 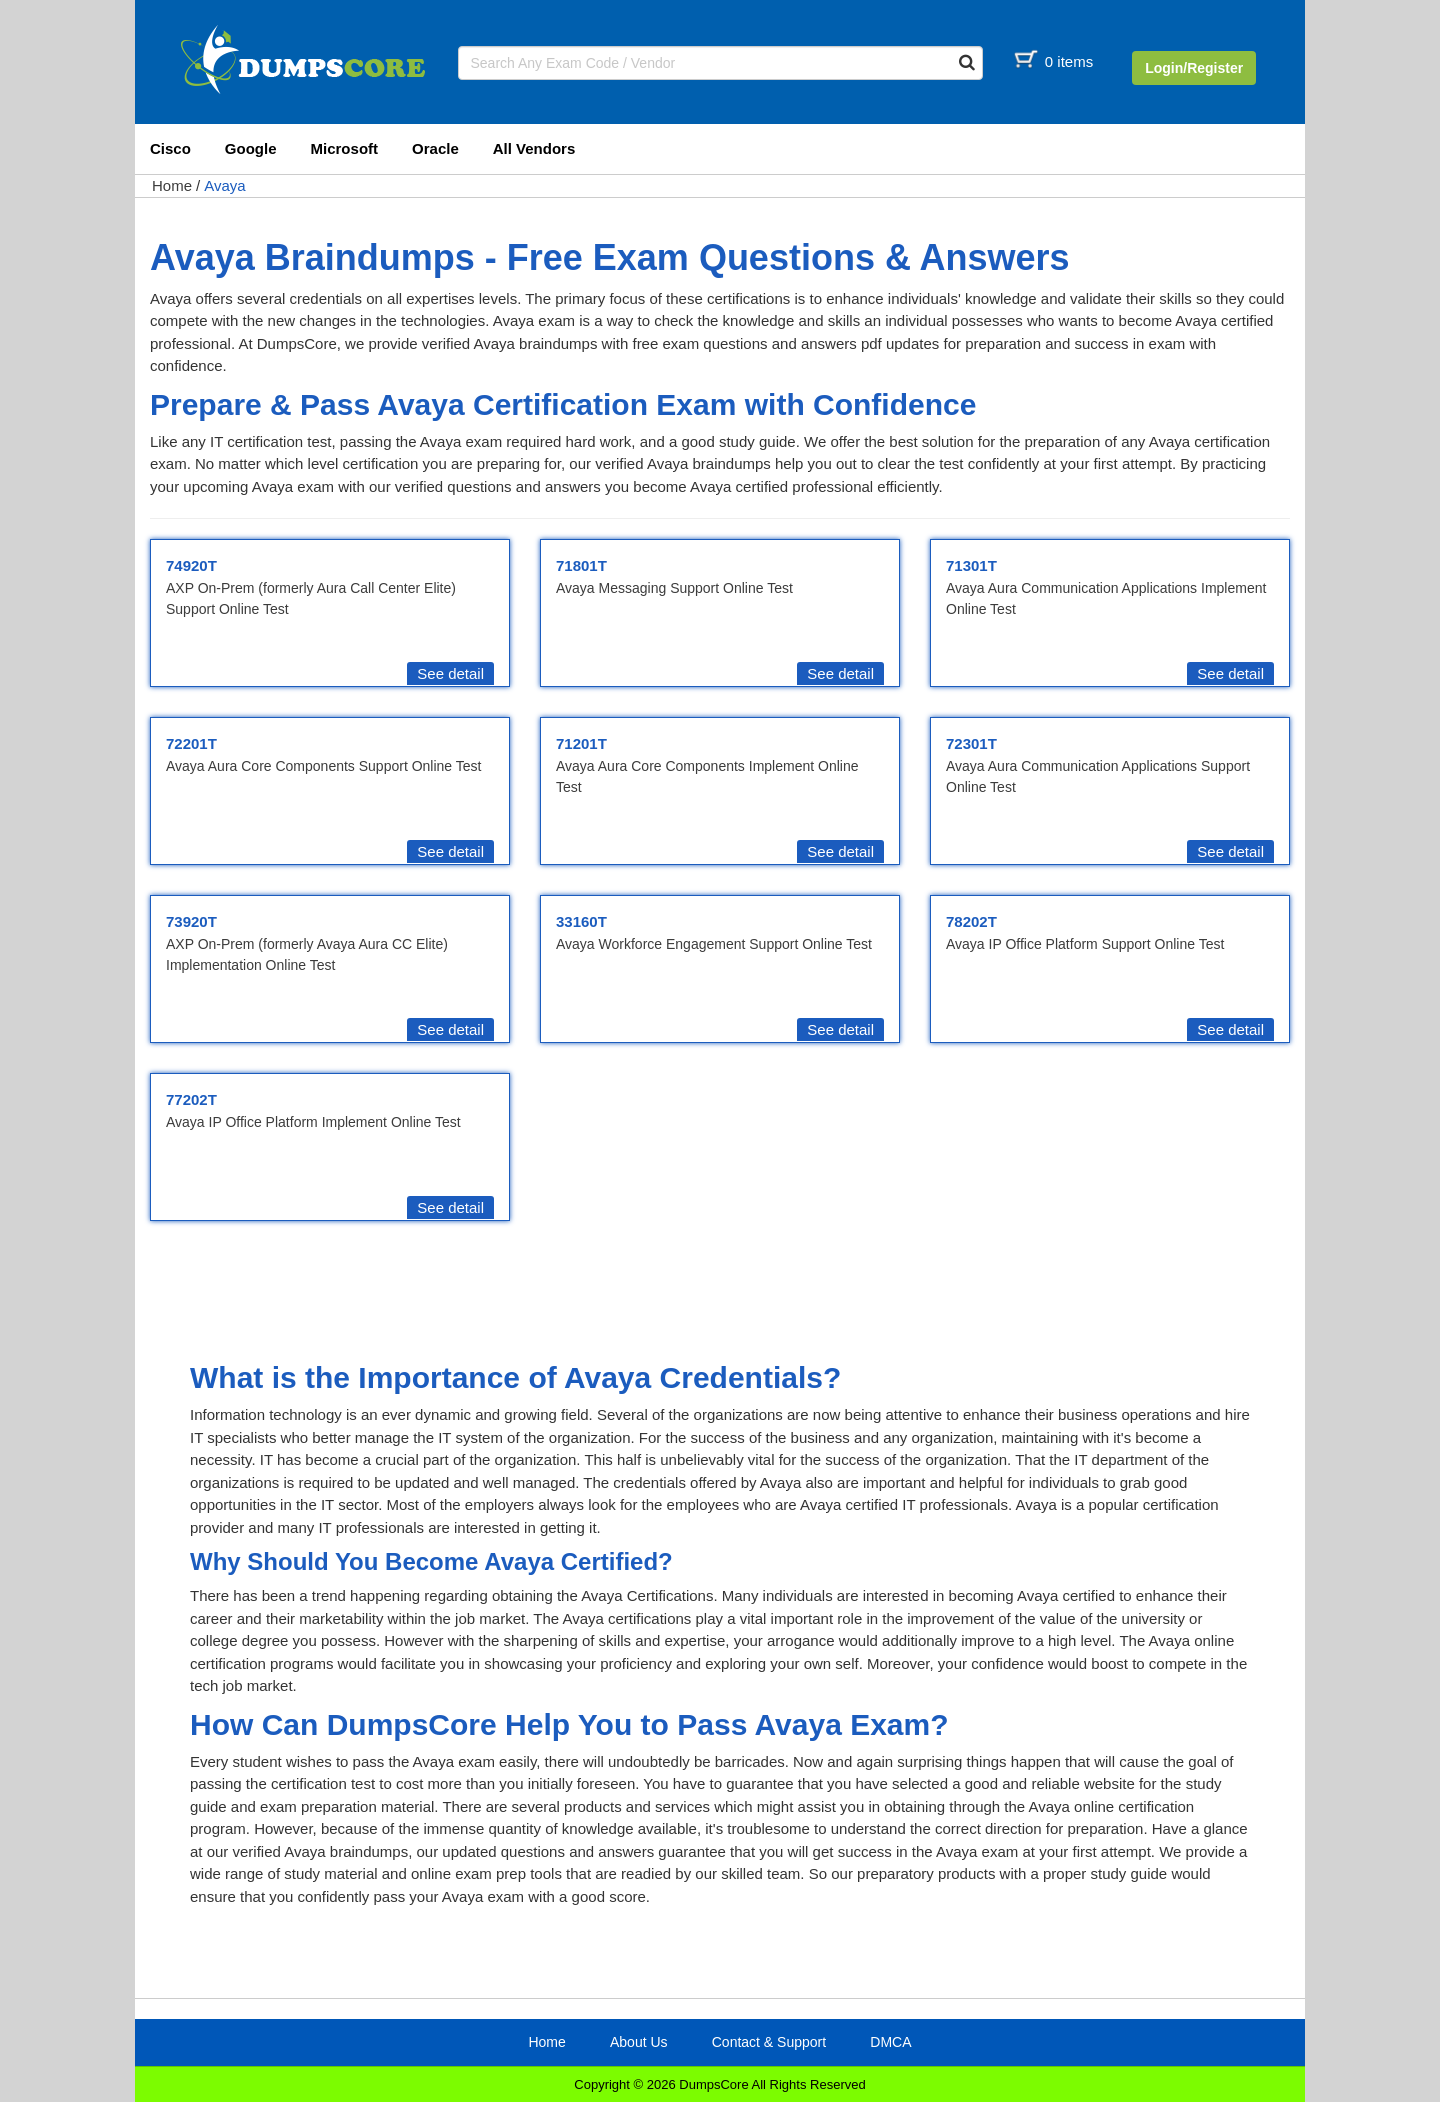 I want to click on Microsoft, so click(x=345, y=148).